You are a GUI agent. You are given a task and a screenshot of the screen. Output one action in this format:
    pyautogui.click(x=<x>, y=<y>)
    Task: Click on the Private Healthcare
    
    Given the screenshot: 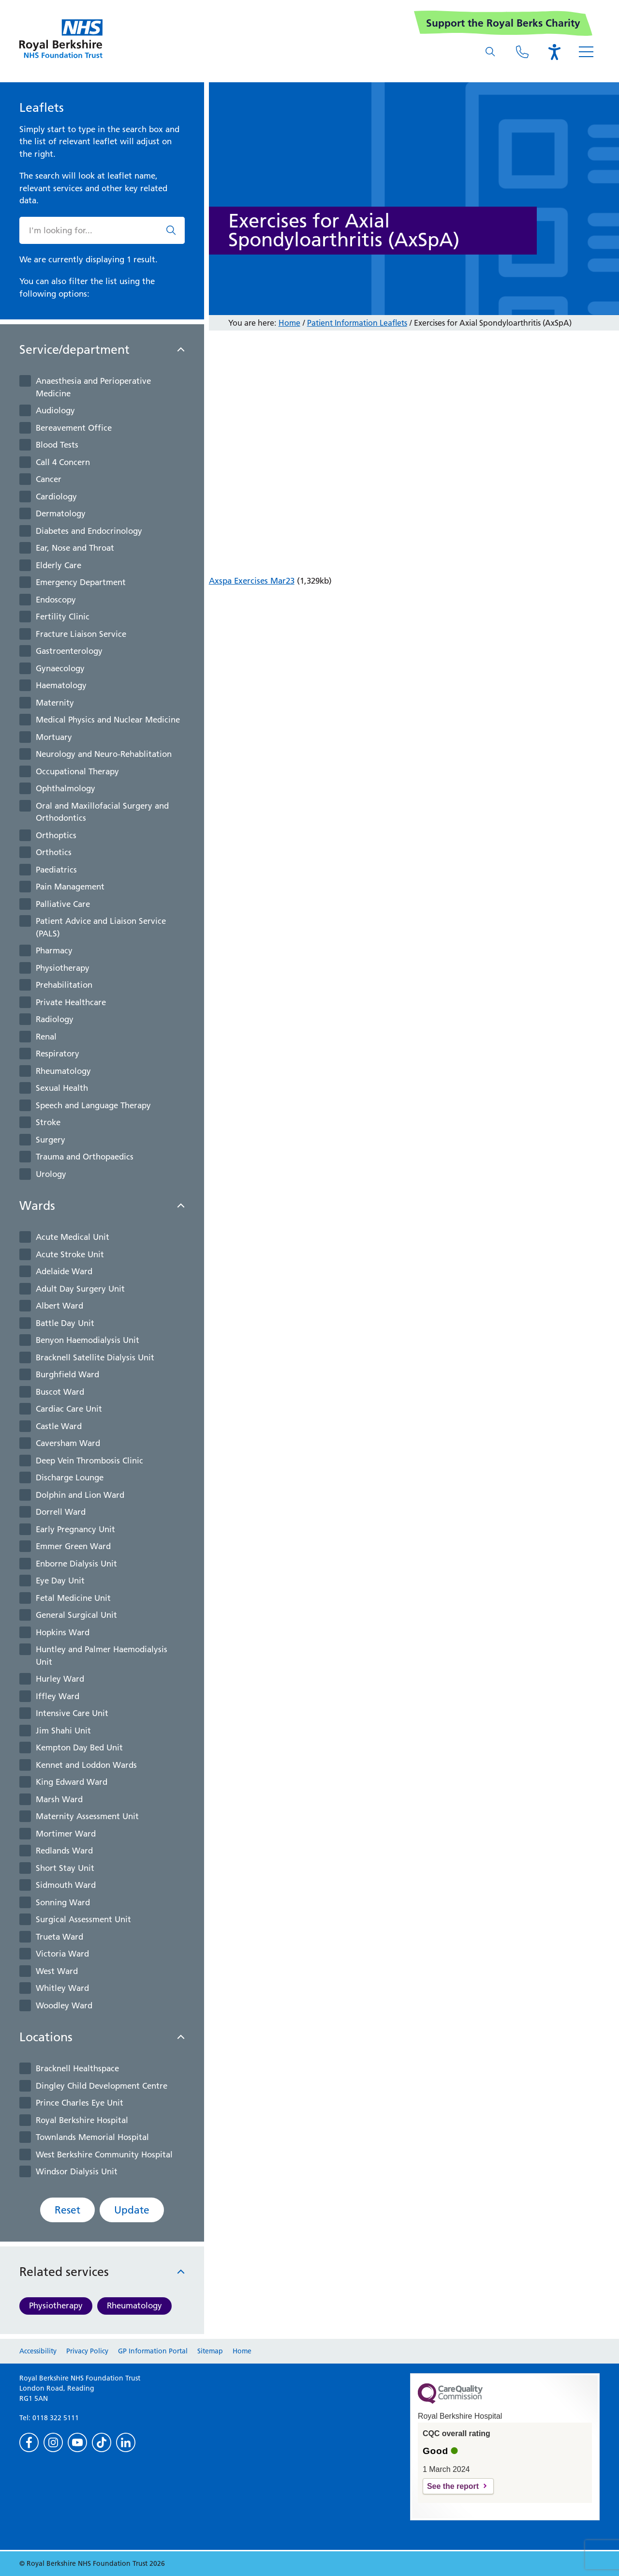 What is the action you would take?
    pyautogui.click(x=71, y=1002)
    